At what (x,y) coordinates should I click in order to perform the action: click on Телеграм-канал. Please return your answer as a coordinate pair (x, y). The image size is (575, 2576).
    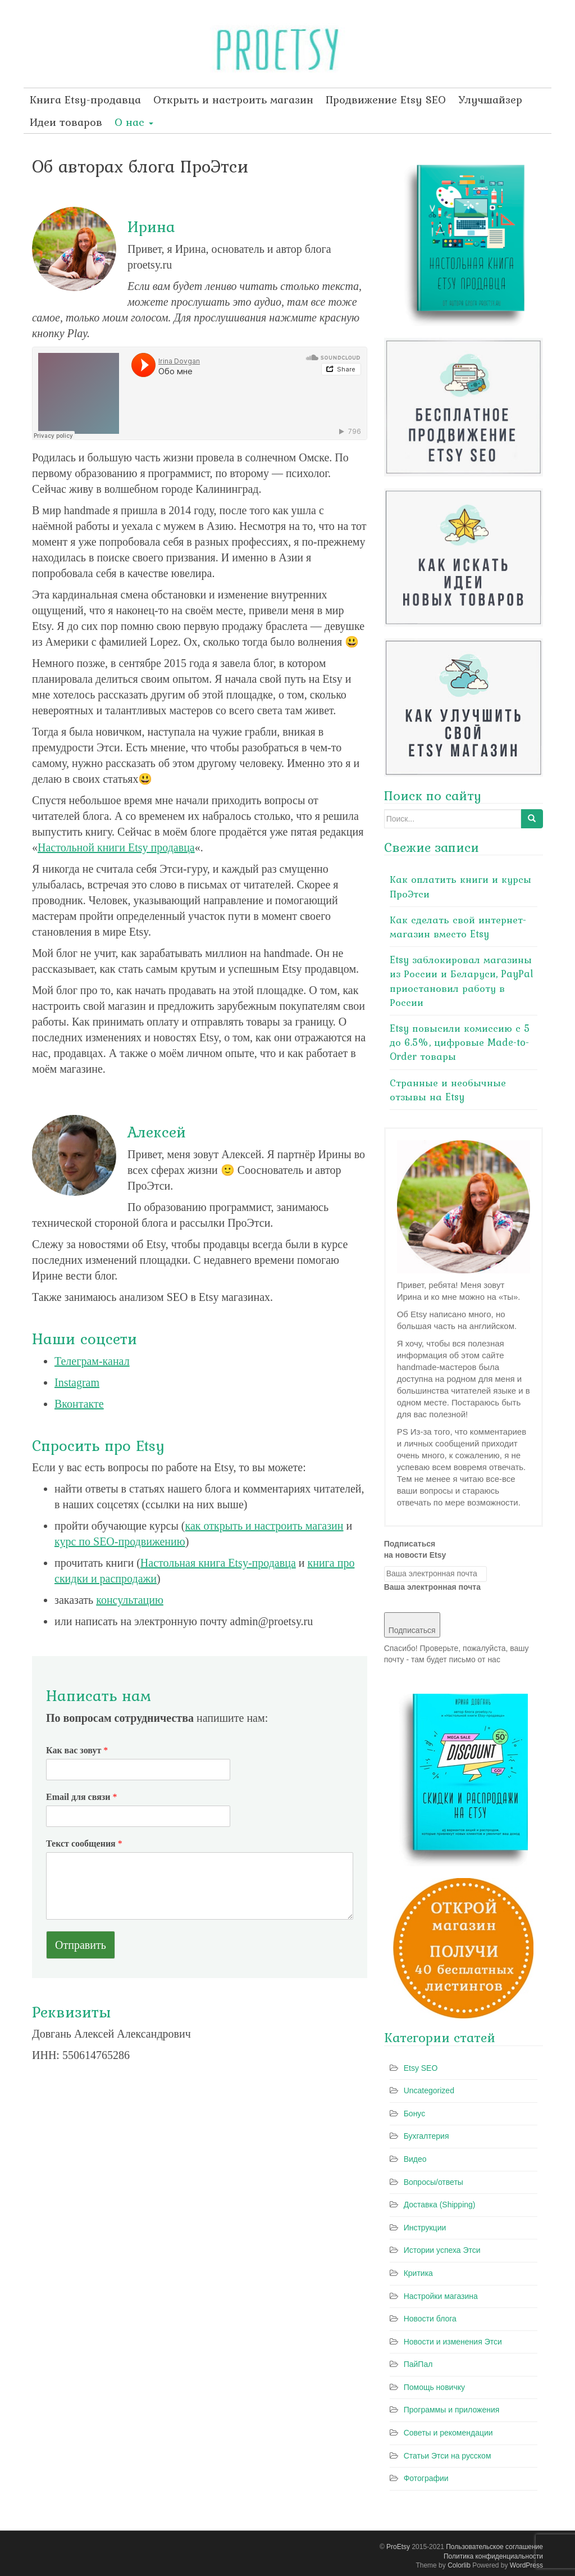
    Looking at the image, I should click on (92, 1361).